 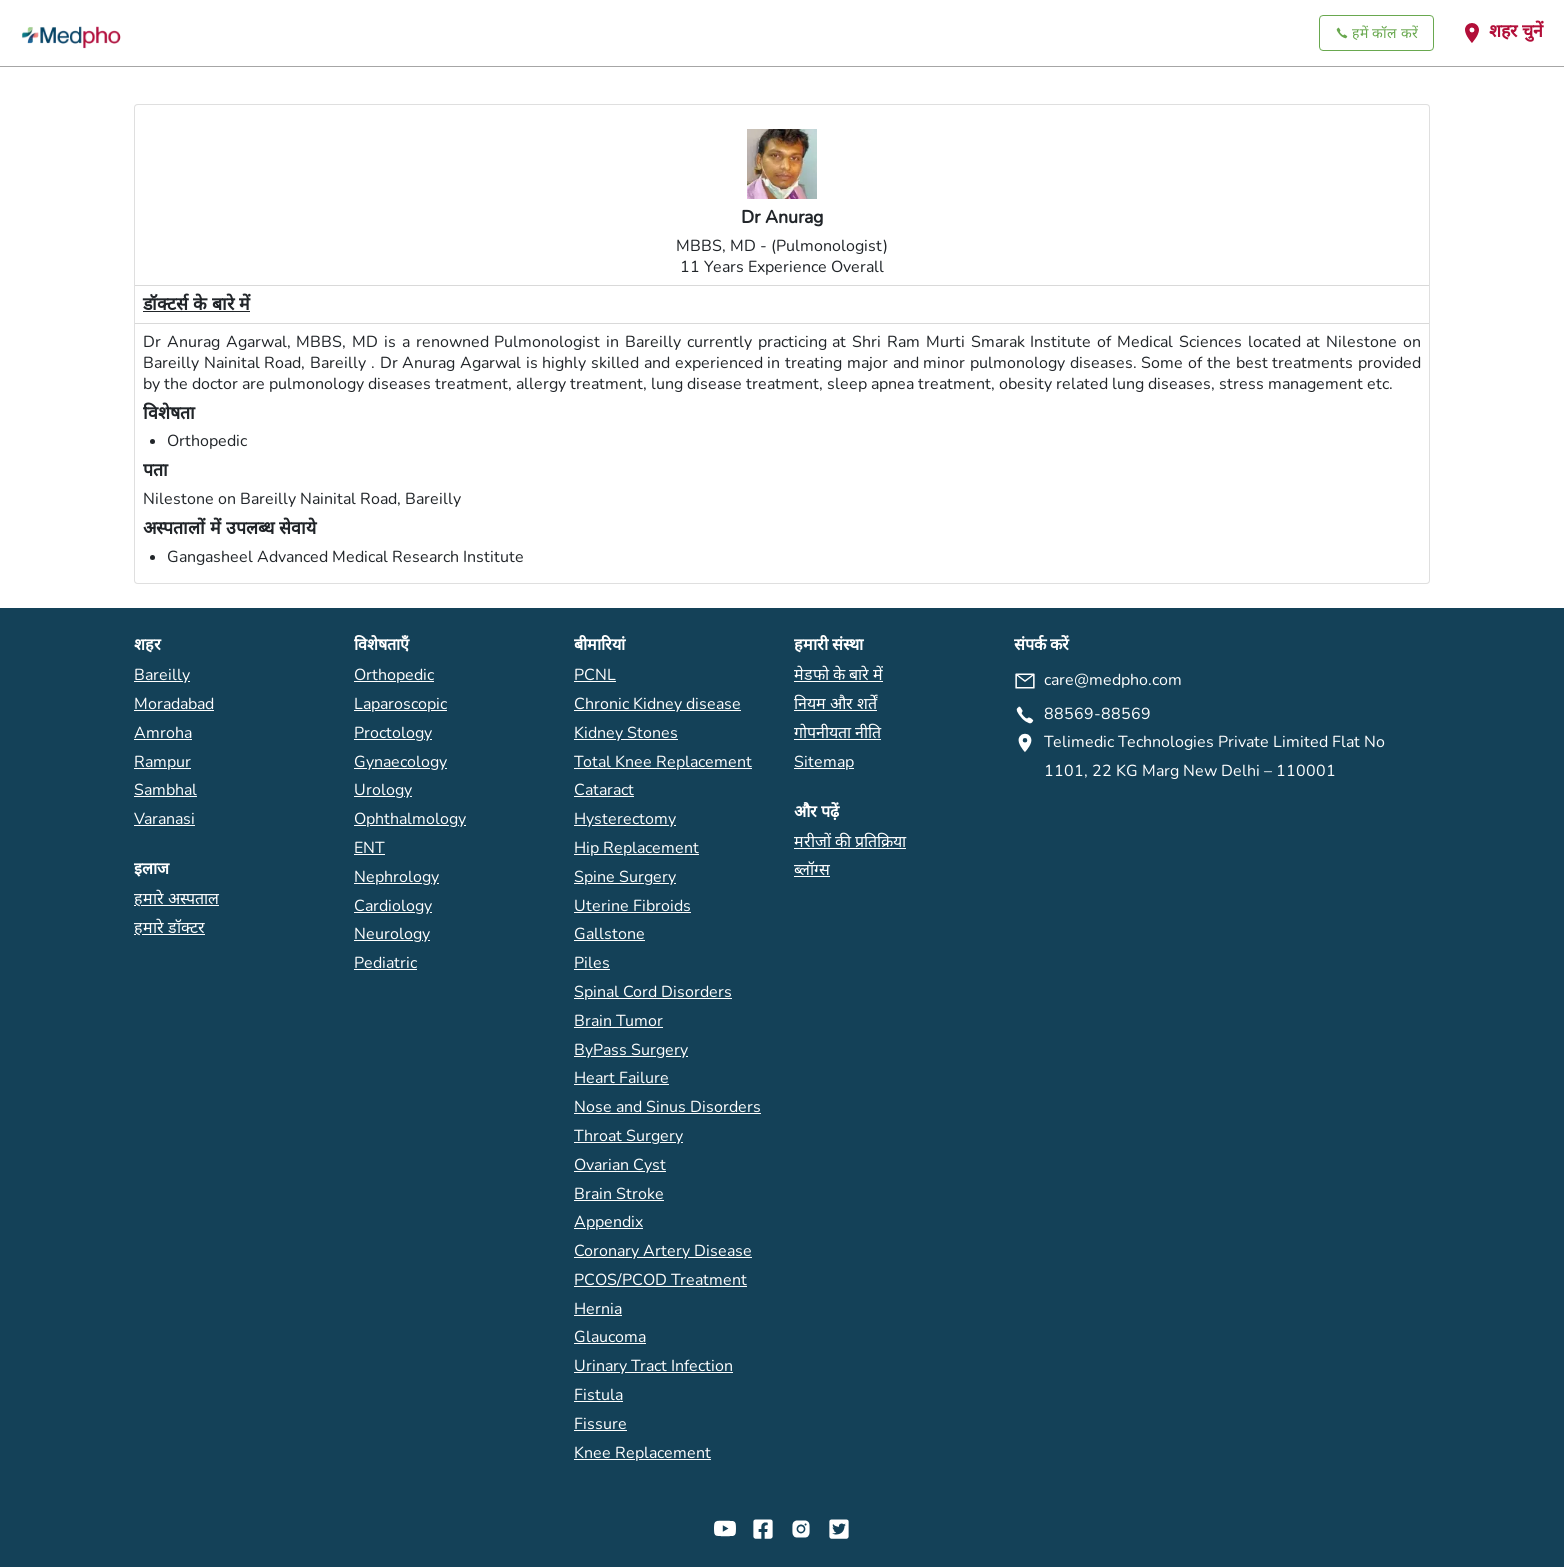 What do you see at coordinates (163, 733) in the screenshot?
I see `Amroha` at bounding box center [163, 733].